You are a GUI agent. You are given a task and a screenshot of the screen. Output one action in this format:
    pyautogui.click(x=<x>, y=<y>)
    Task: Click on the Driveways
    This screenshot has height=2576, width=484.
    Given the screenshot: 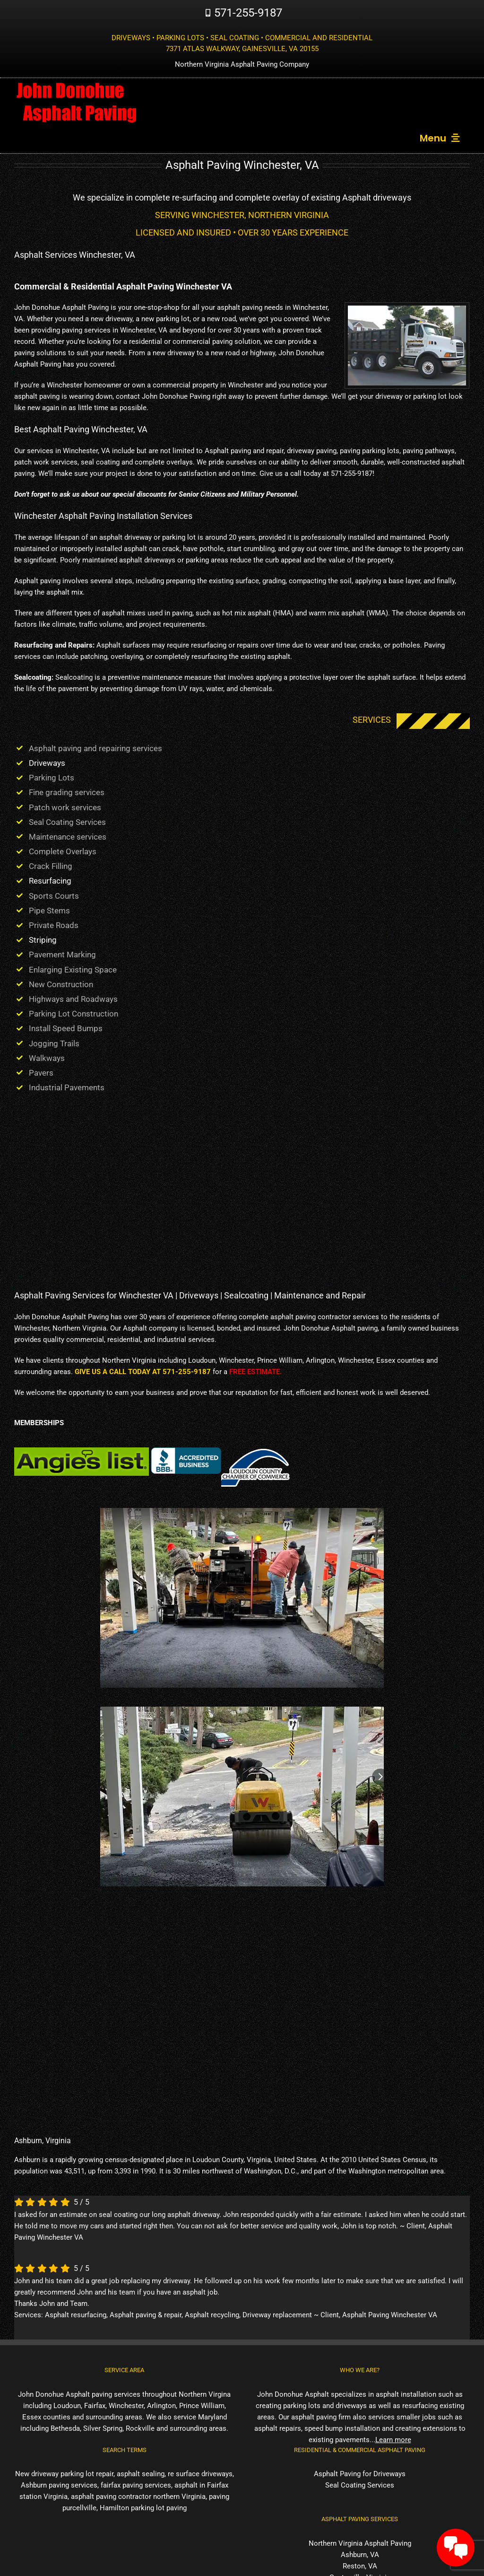 What is the action you would take?
    pyautogui.click(x=47, y=763)
    